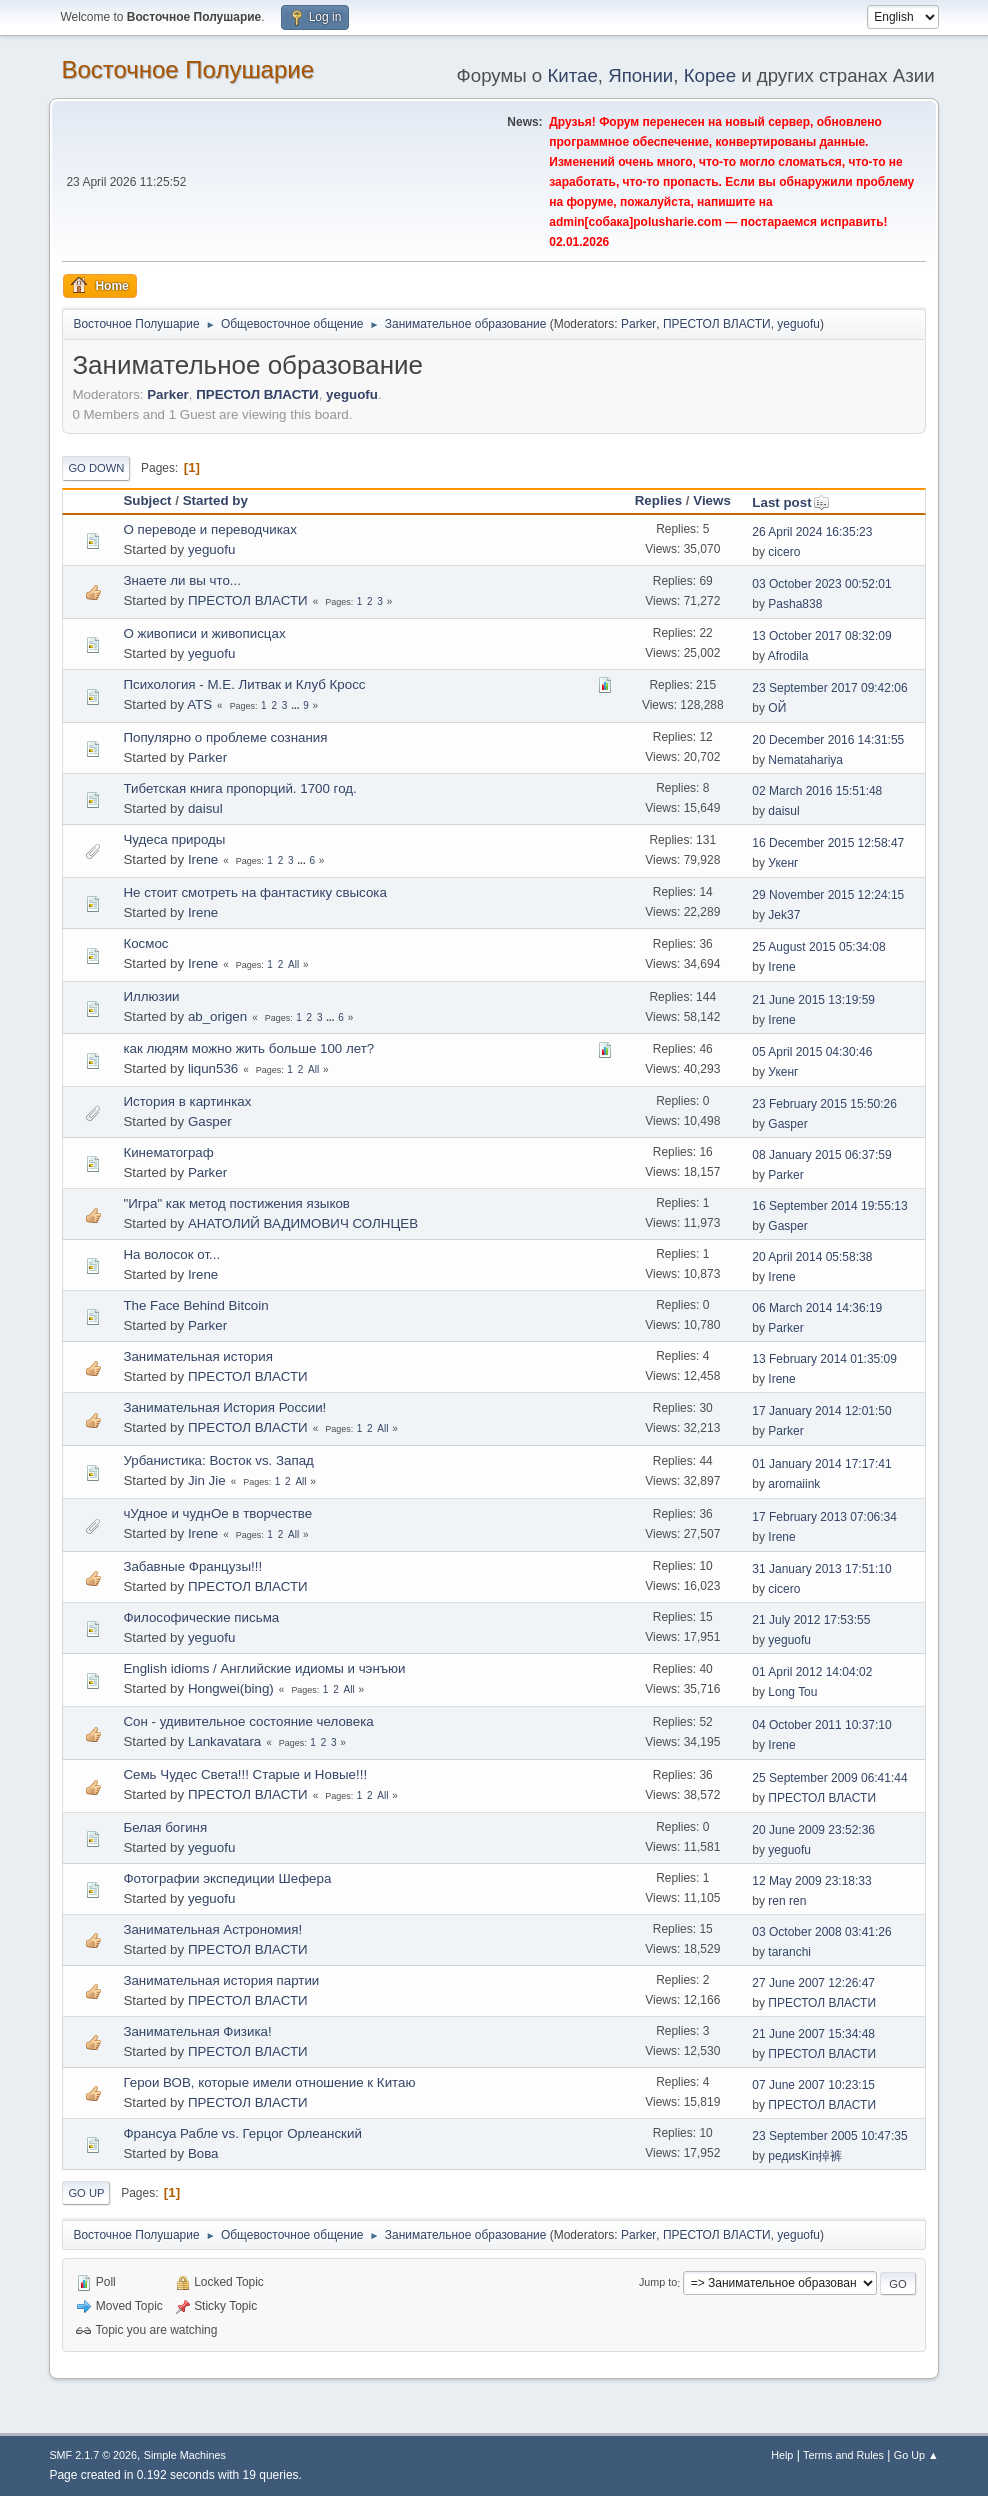 This screenshot has height=2496, width=988. What do you see at coordinates (572, 75) in the screenshot?
I see `Китае` at bounding box center [572, 75].